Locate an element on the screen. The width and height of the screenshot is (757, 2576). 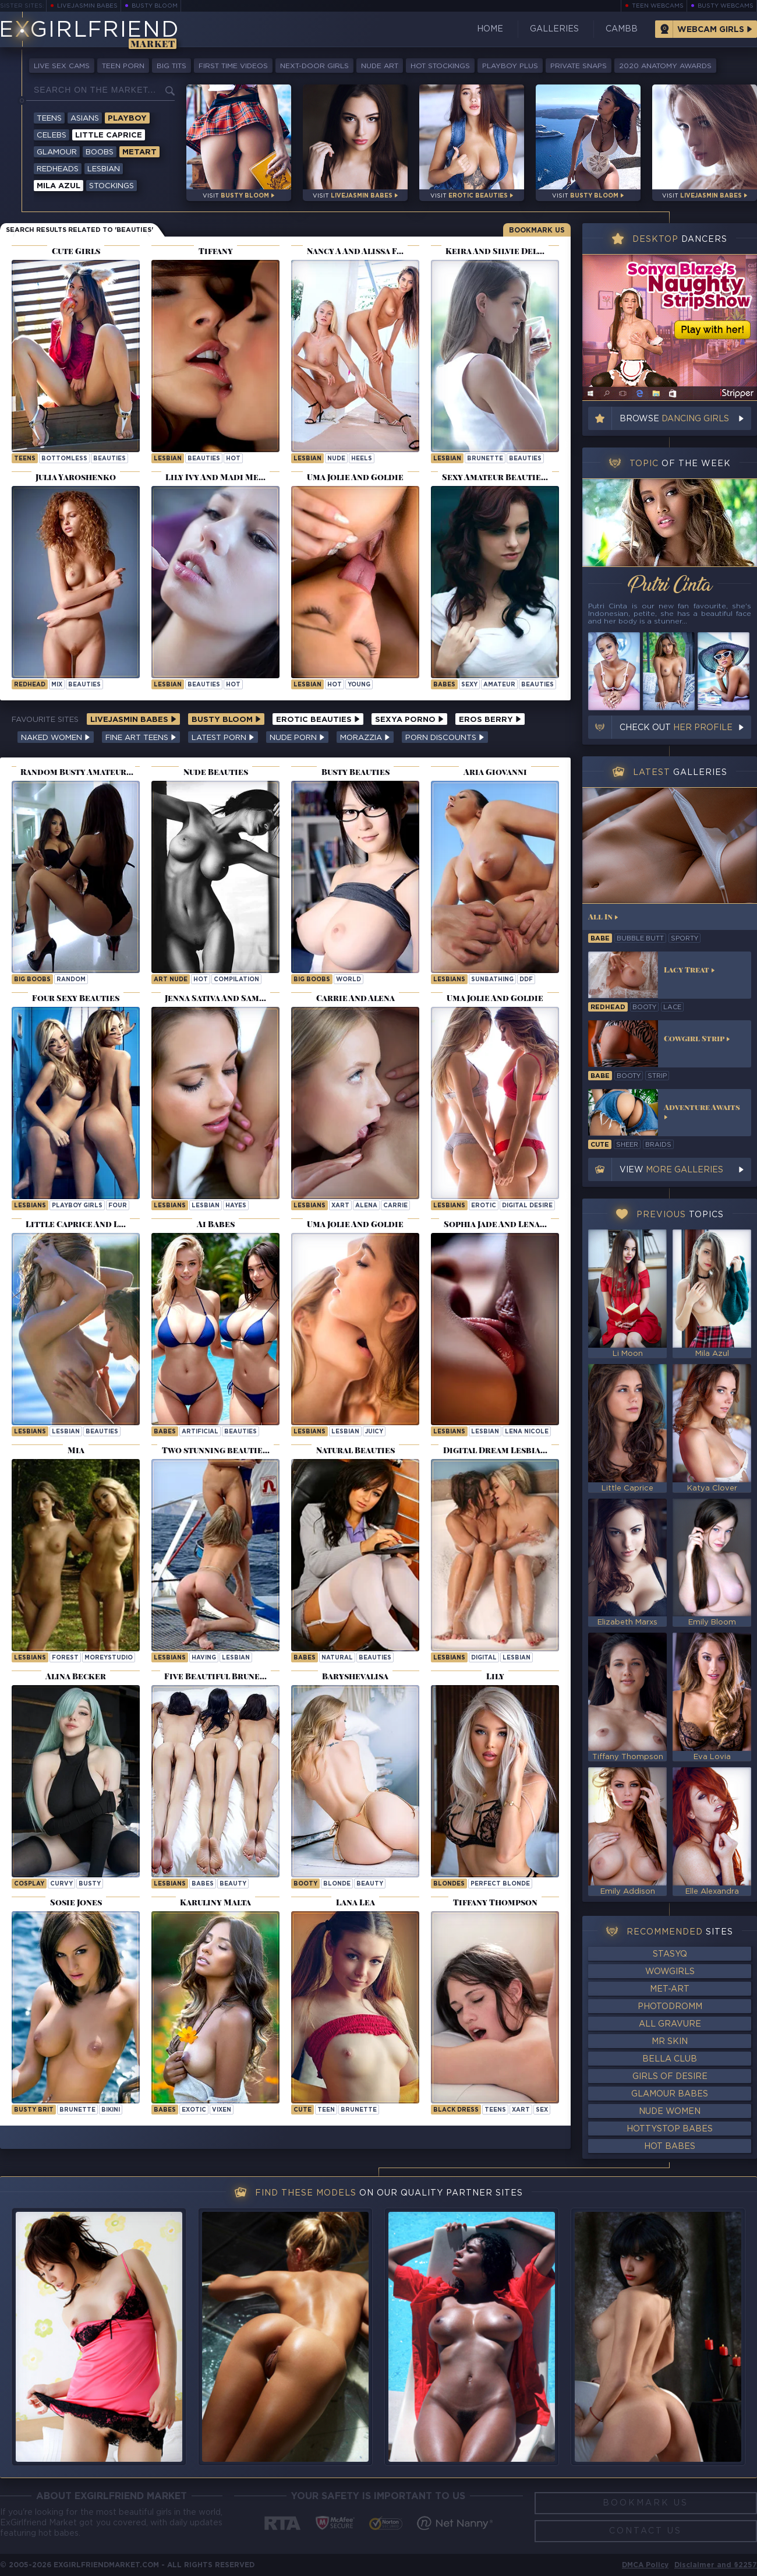
Celebs is located at coordinates (51, 135).